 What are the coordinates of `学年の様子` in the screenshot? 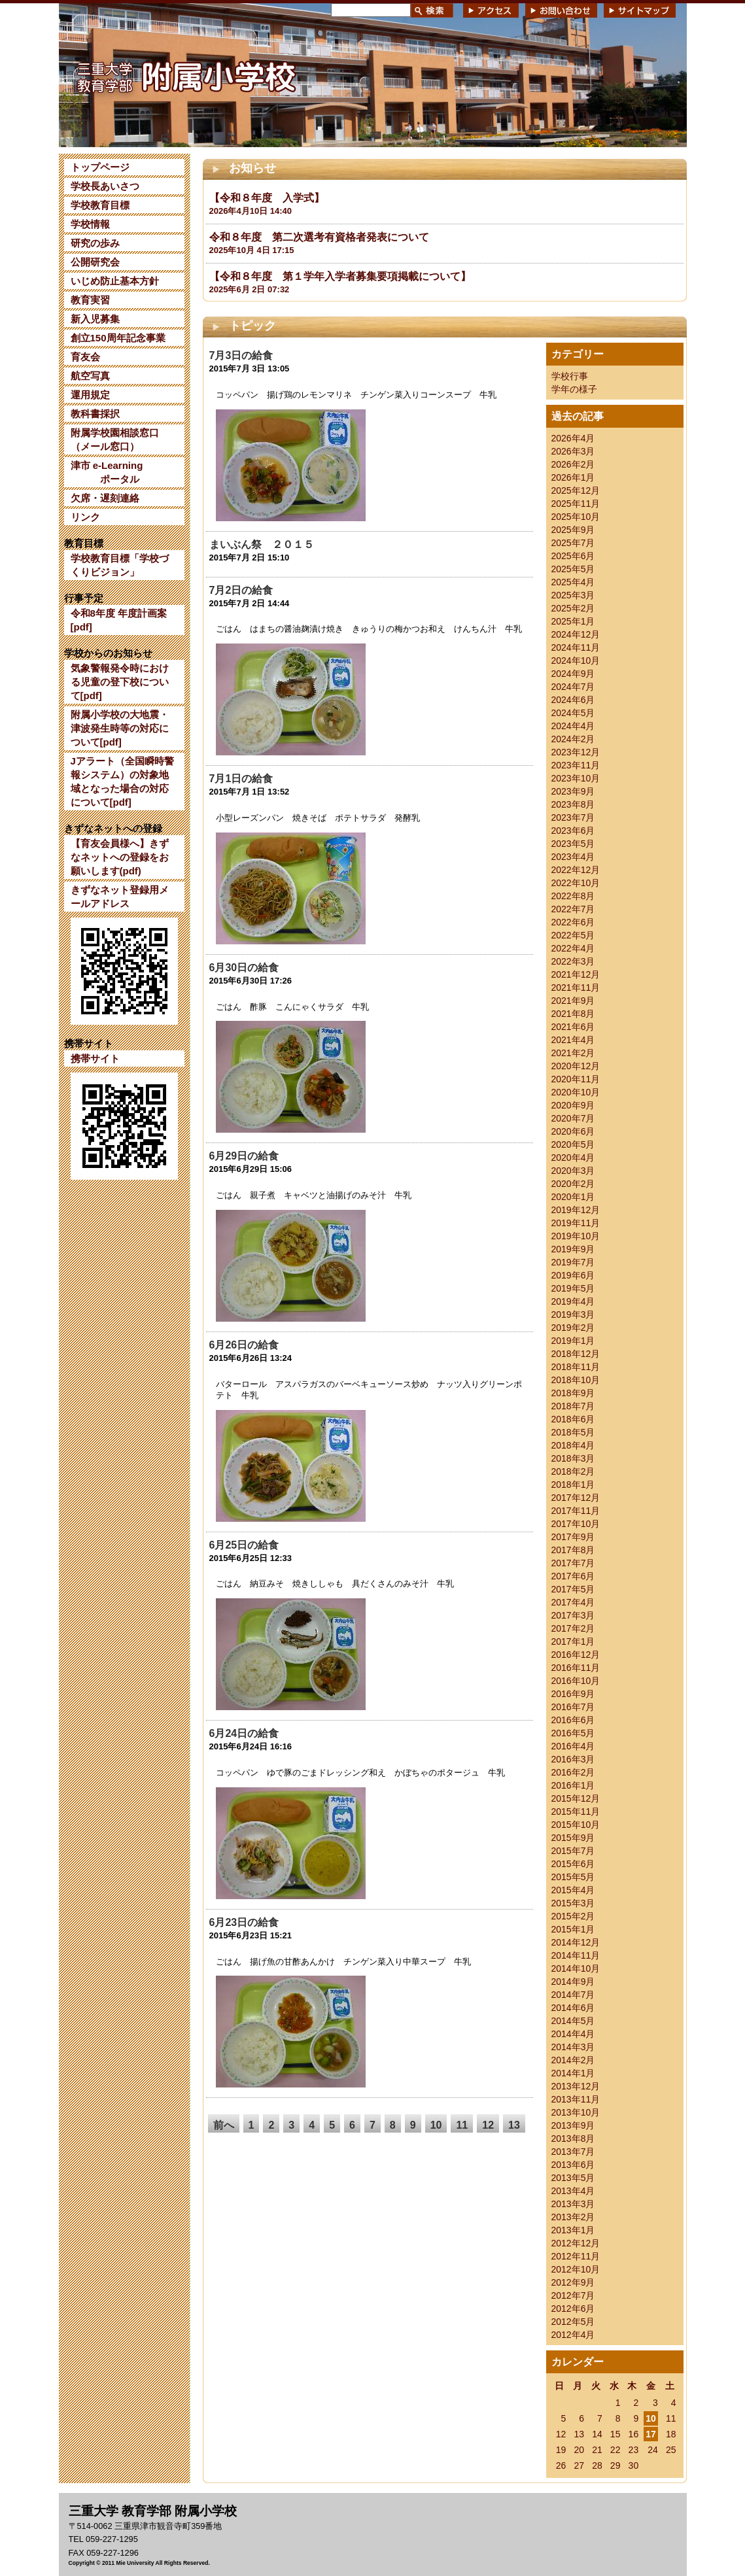 It's located at (574, 389).